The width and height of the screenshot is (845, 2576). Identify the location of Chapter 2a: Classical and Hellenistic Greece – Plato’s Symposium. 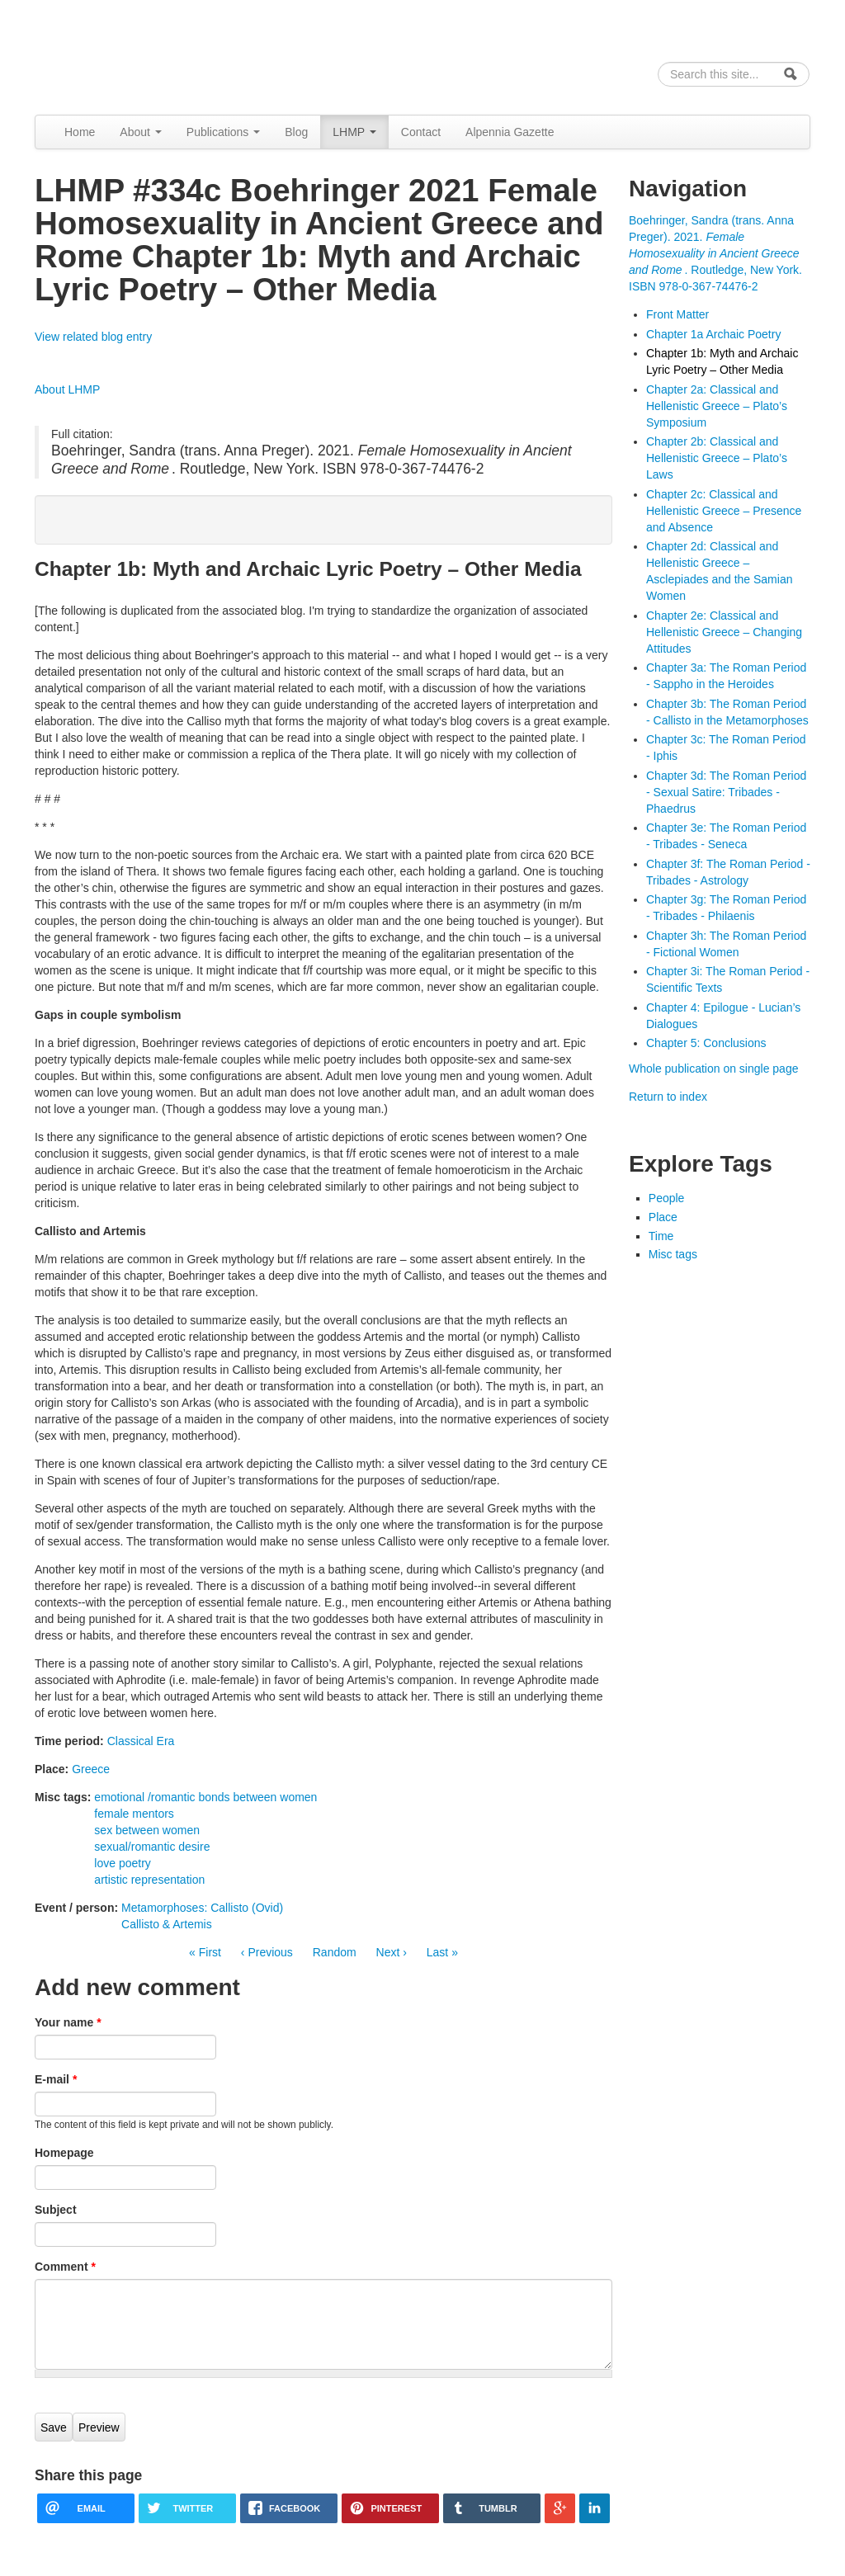
(716, 406).